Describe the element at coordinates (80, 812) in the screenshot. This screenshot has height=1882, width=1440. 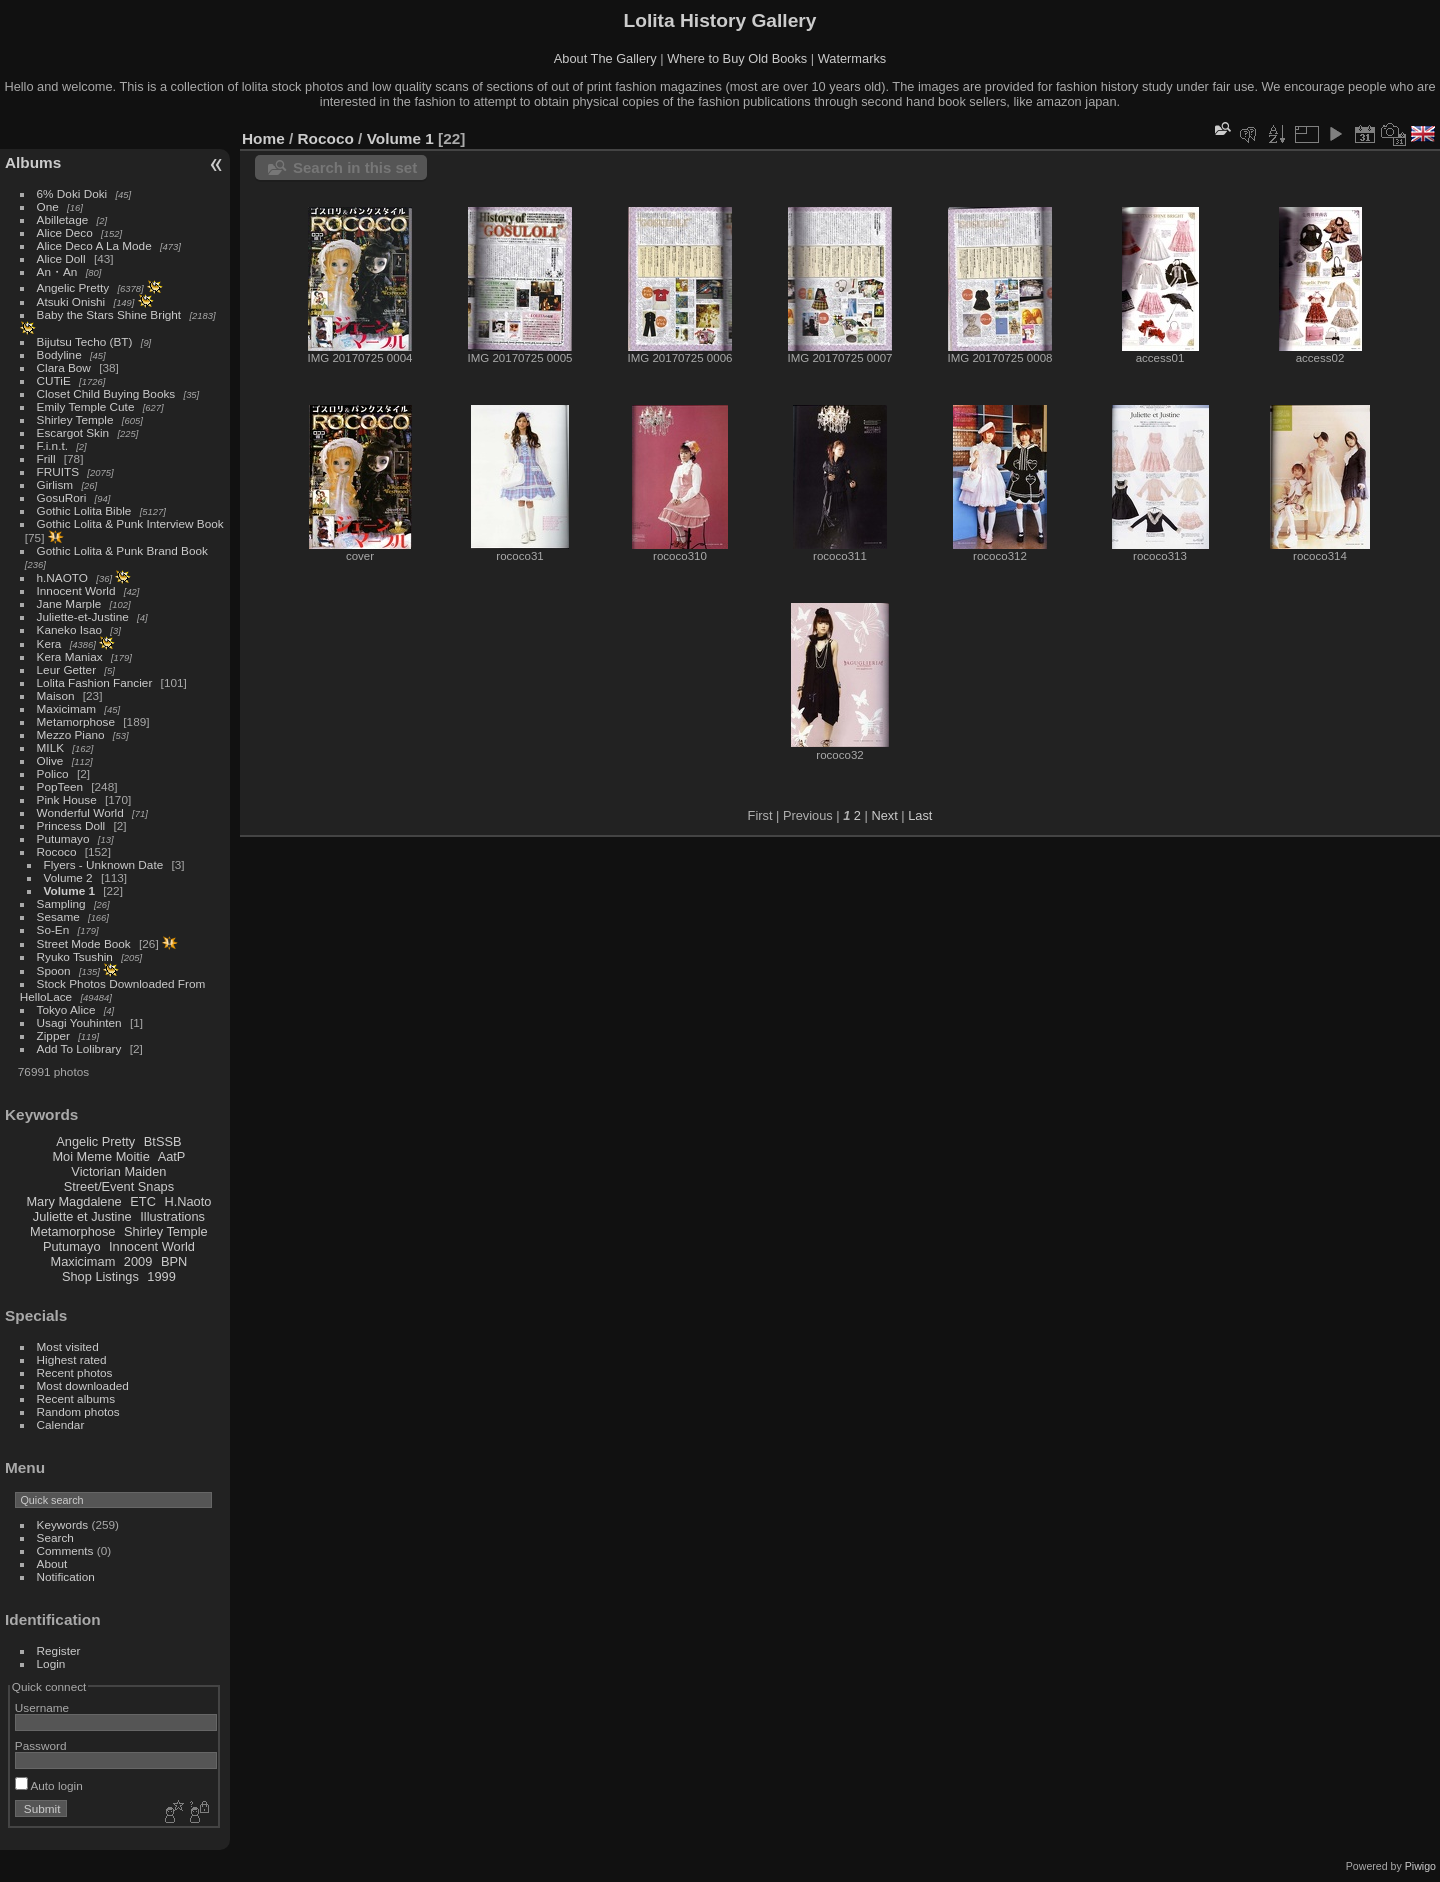
I see `Wonderful World` at that location.